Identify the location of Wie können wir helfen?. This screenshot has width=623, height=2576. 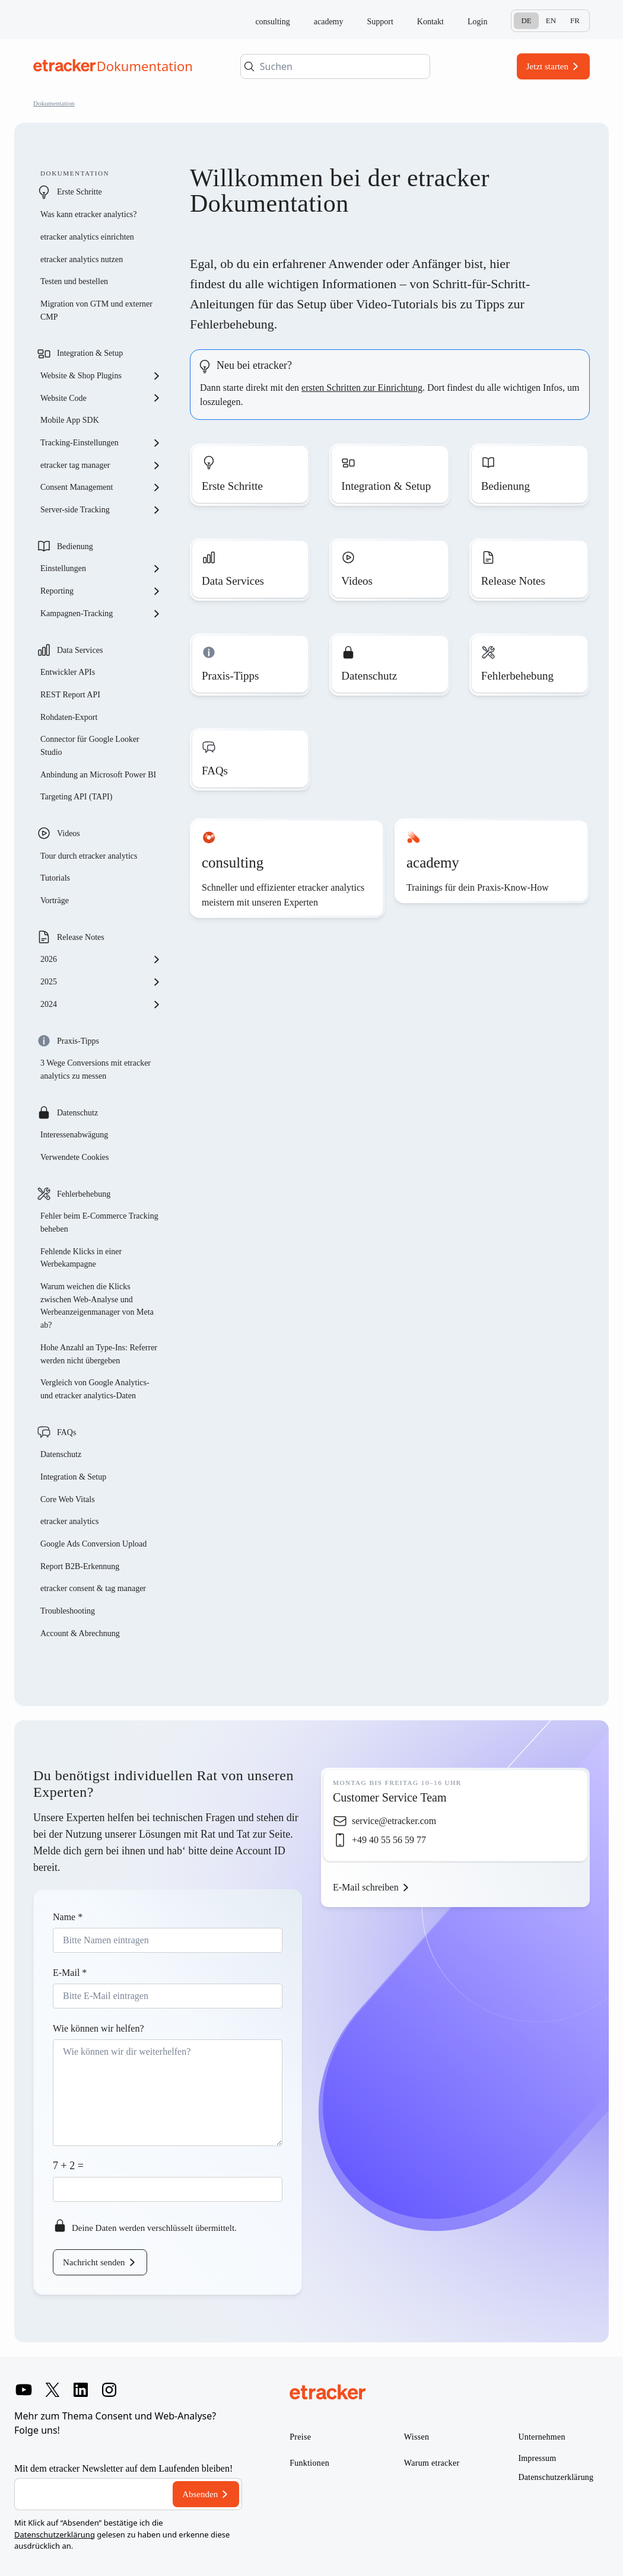
(98, 2028).